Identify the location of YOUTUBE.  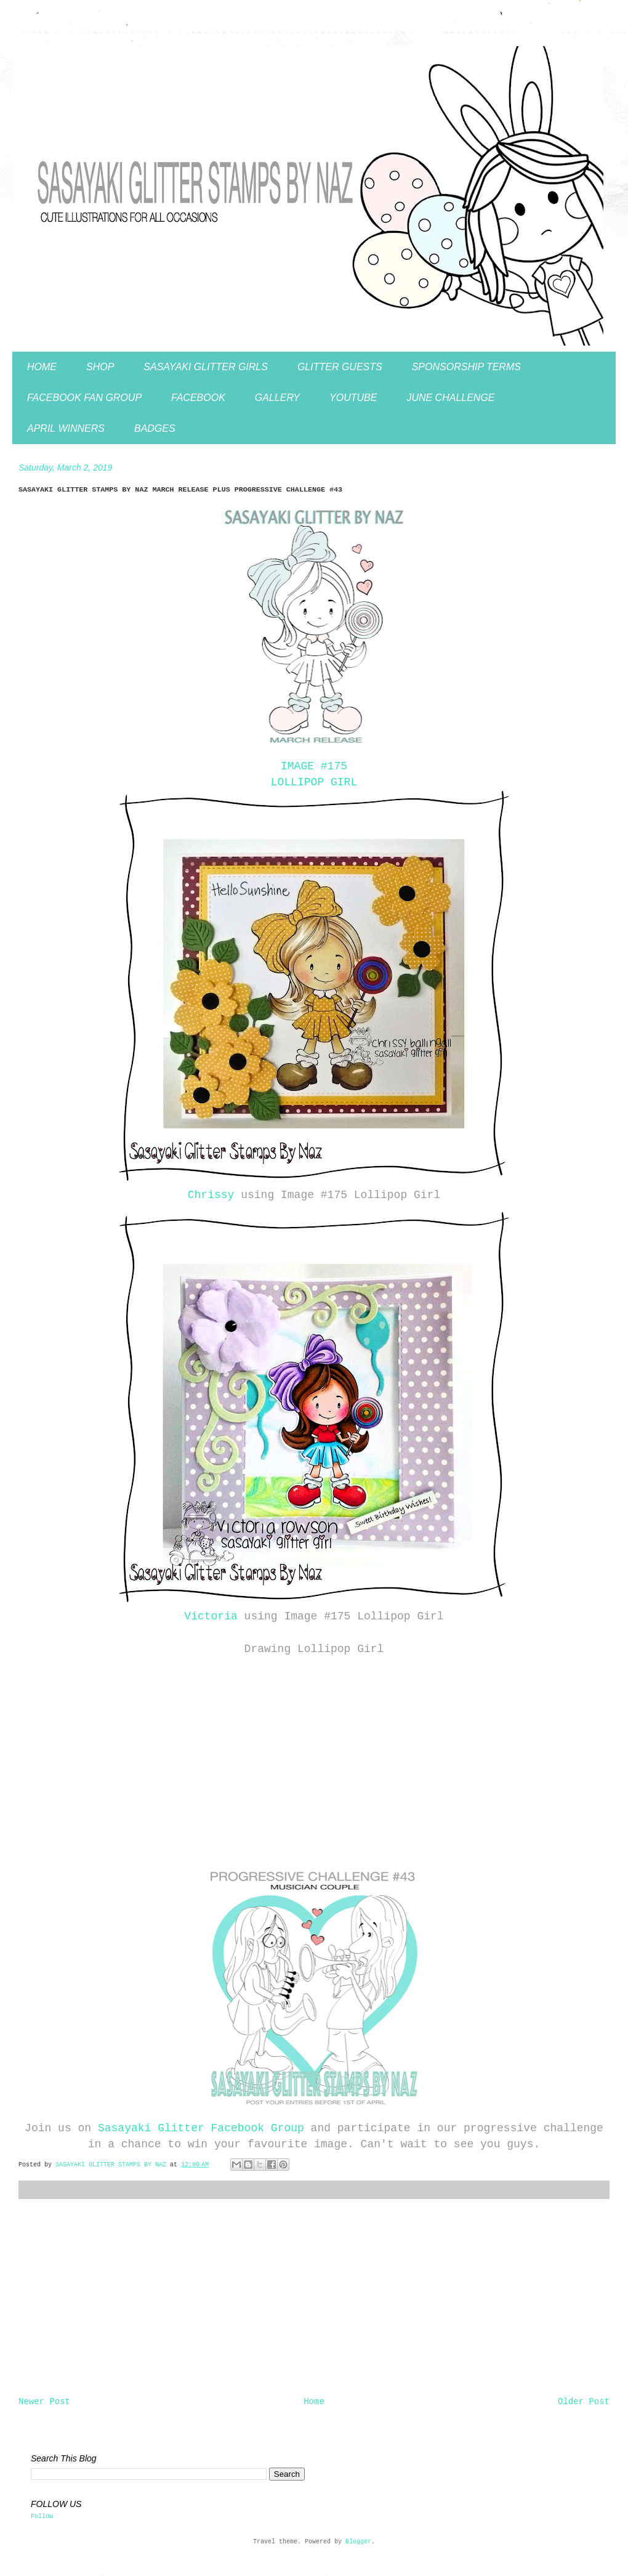
(353, 397).